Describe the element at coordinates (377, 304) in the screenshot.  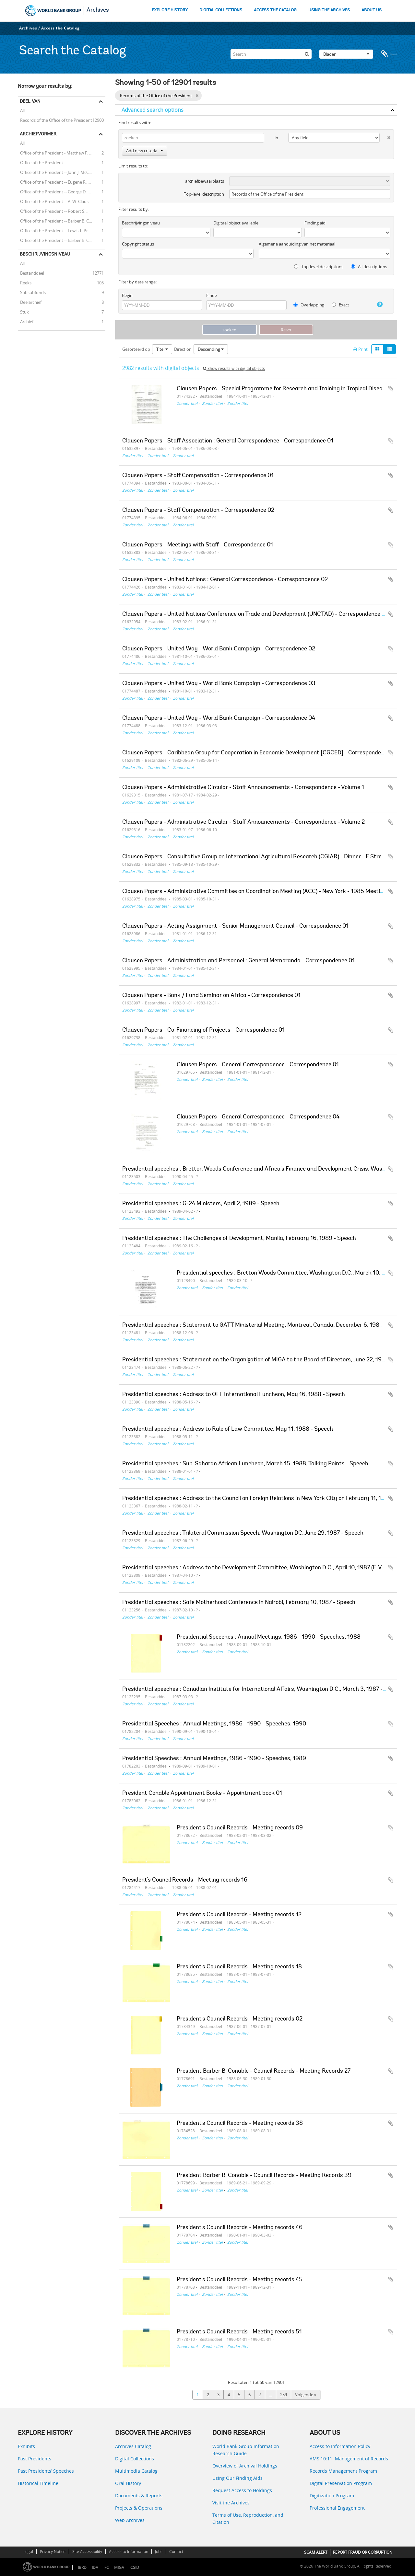
I see `[Help]` at that location.